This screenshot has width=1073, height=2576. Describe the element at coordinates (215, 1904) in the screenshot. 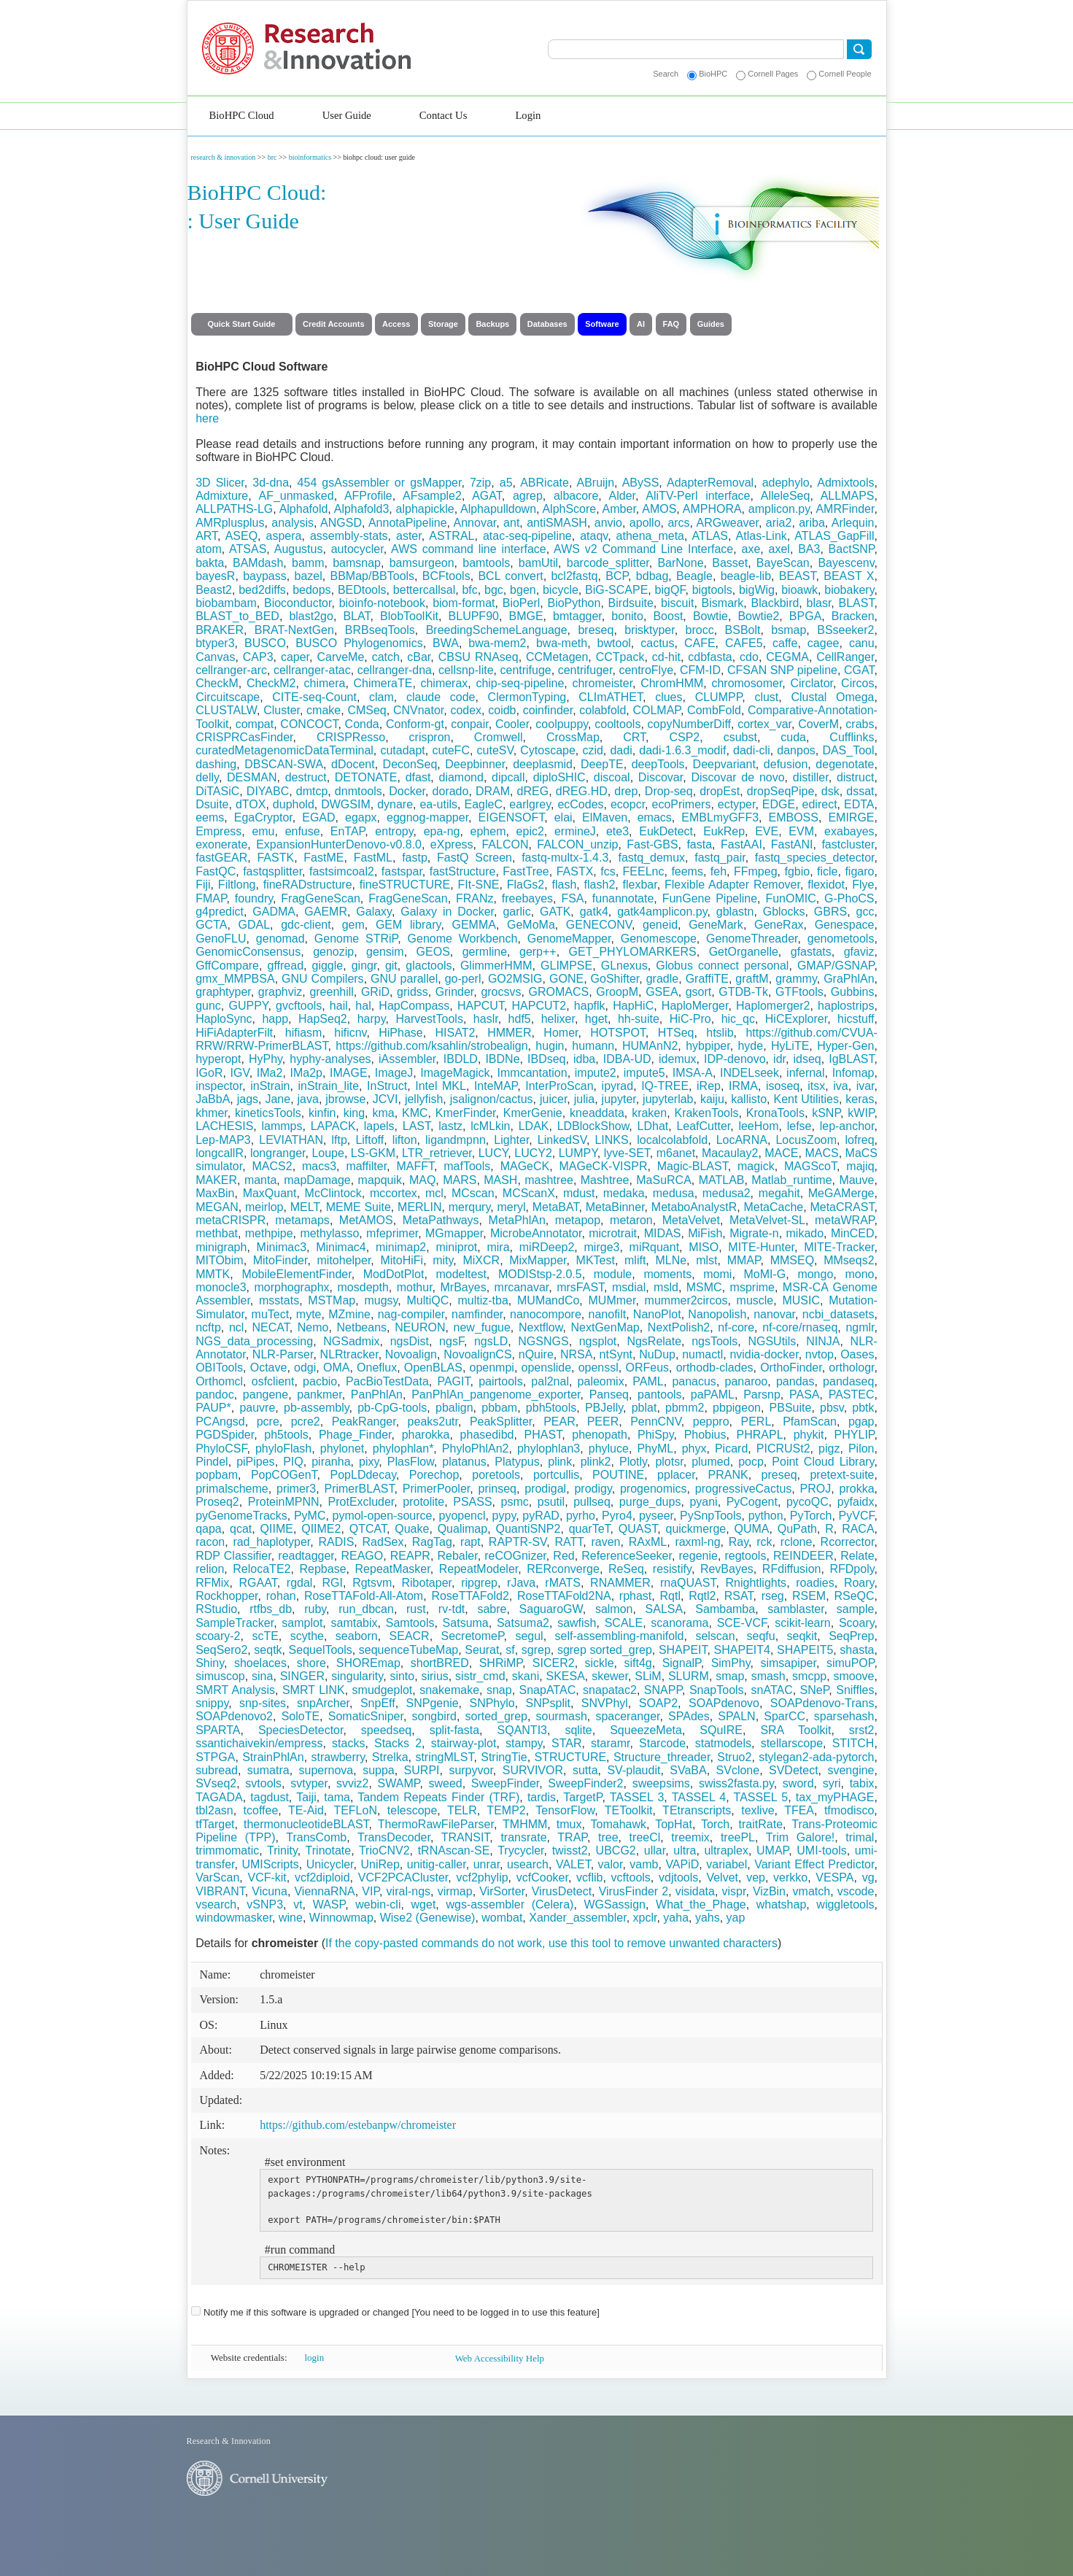

I see `vsearch` at that location.